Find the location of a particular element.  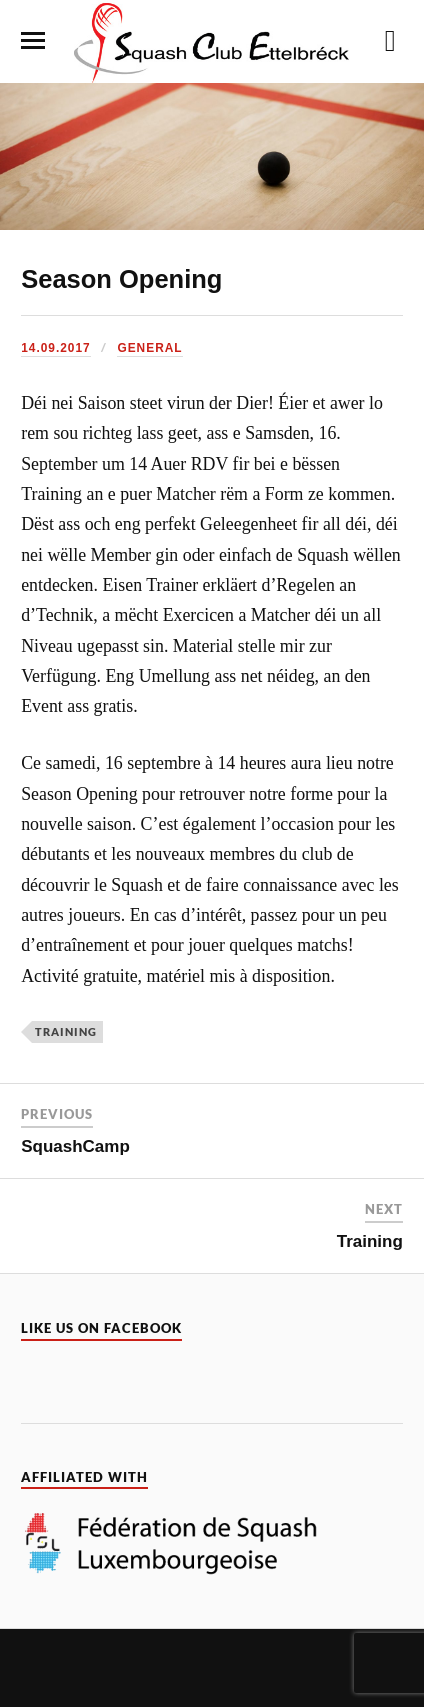

General is located at coordinates (149, 348).